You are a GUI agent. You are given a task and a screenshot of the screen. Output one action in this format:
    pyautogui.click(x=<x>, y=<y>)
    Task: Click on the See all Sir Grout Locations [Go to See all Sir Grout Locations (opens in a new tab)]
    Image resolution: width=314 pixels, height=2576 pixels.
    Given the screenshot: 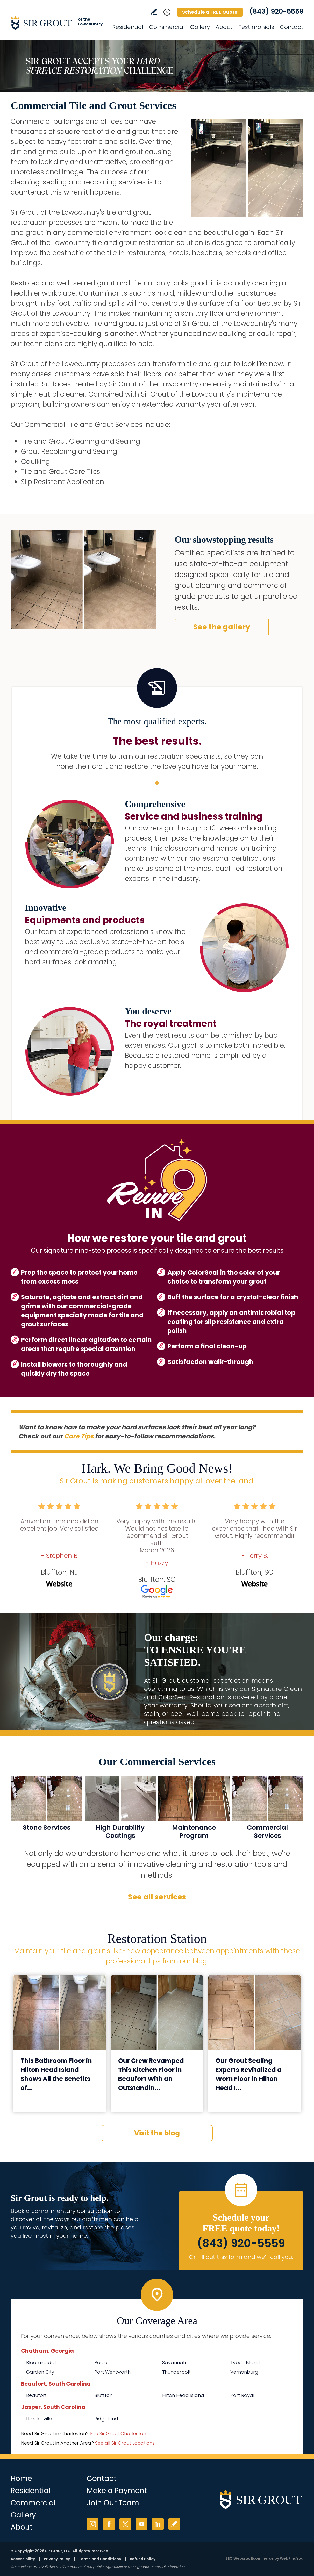 What is the action you would take?
    pyautogui.click(x=125, y=2443)
    